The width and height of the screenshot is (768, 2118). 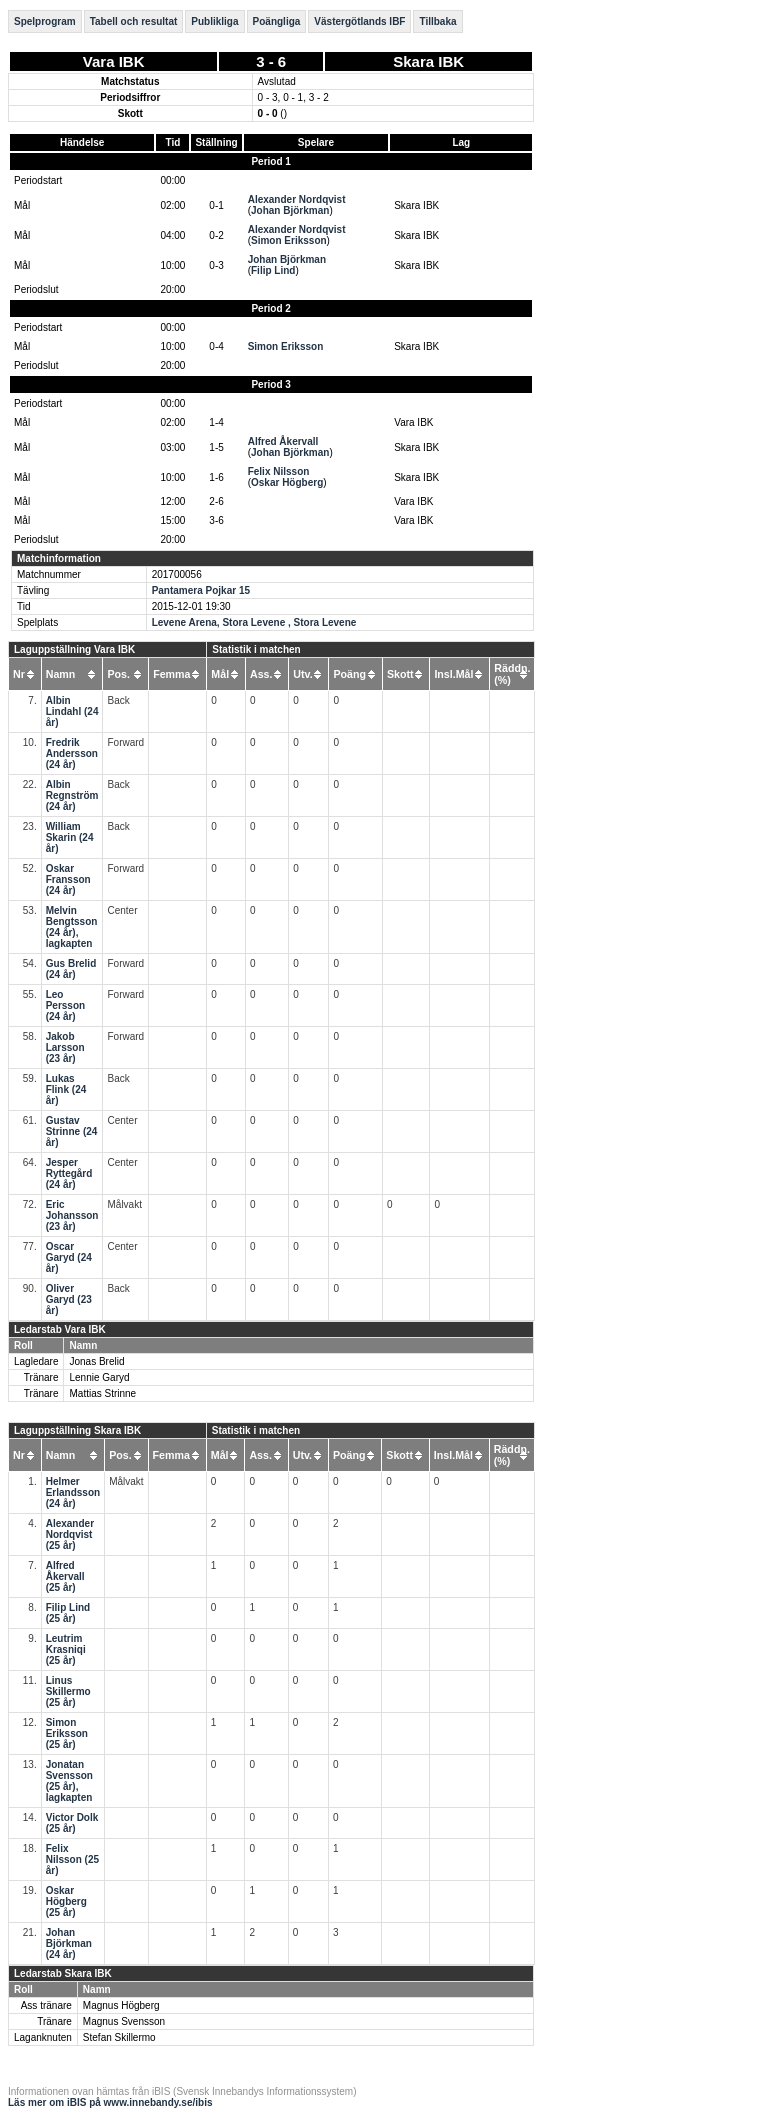 What do you see at coordinates (114, 61) in the screenshot?
I see `Vara IBK` at bounding box center [114, 61].